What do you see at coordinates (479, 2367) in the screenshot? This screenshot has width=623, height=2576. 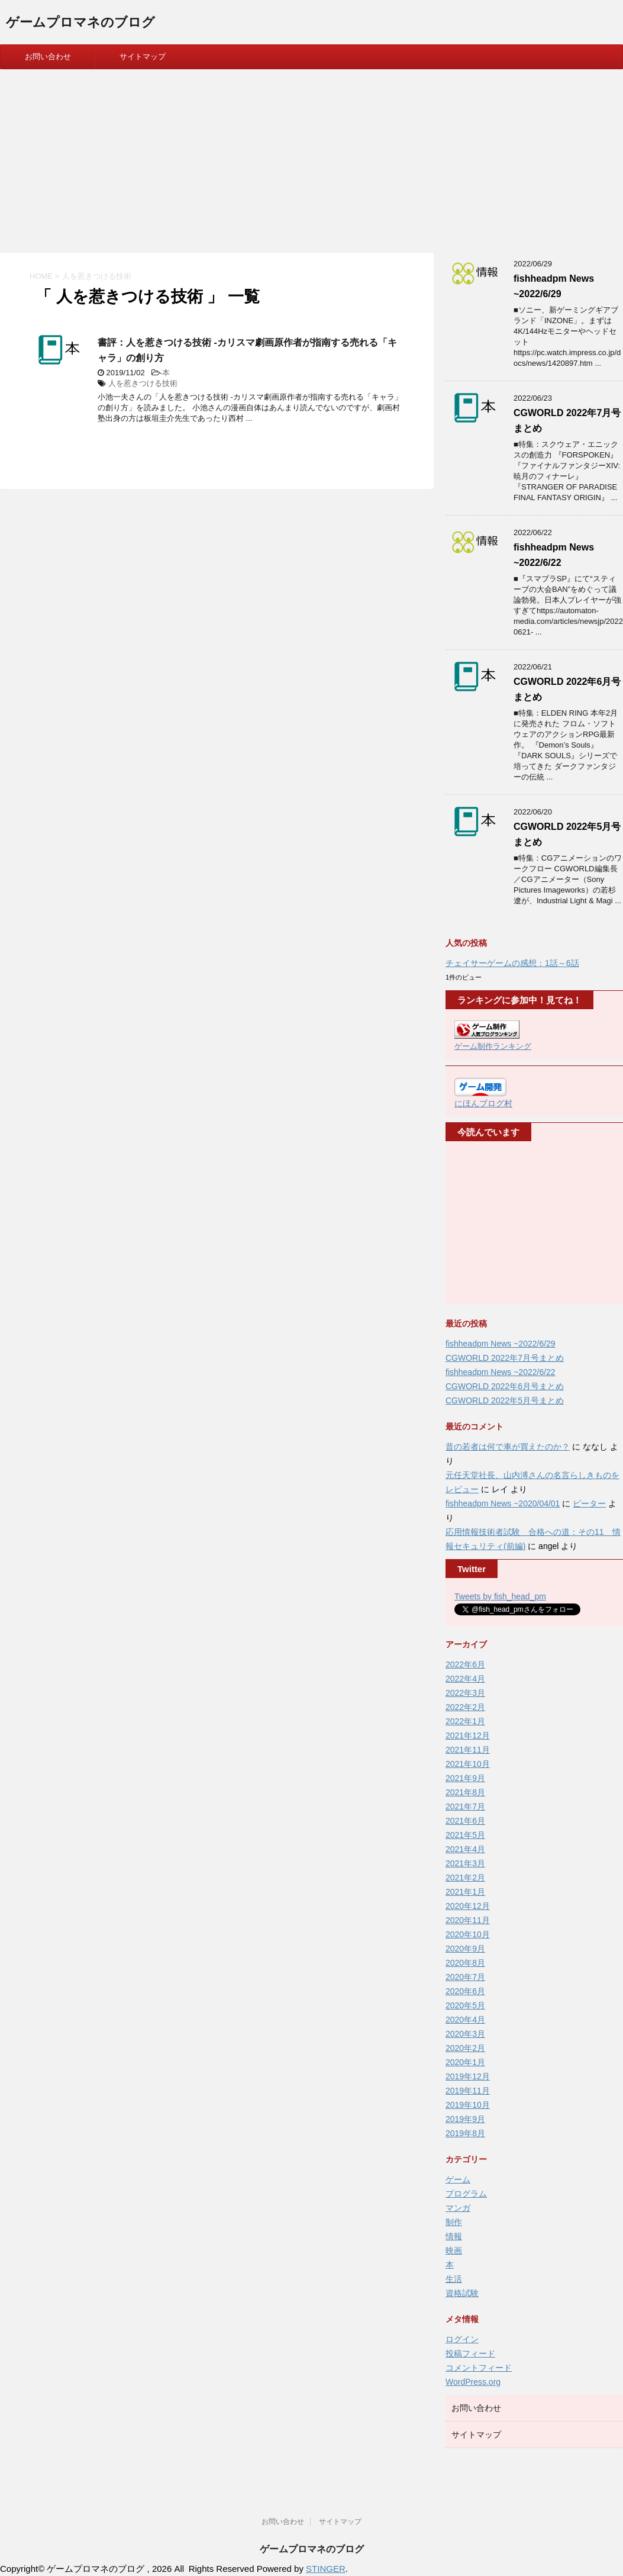 I see `コメントフィード` at bounding box center [479, 2367].